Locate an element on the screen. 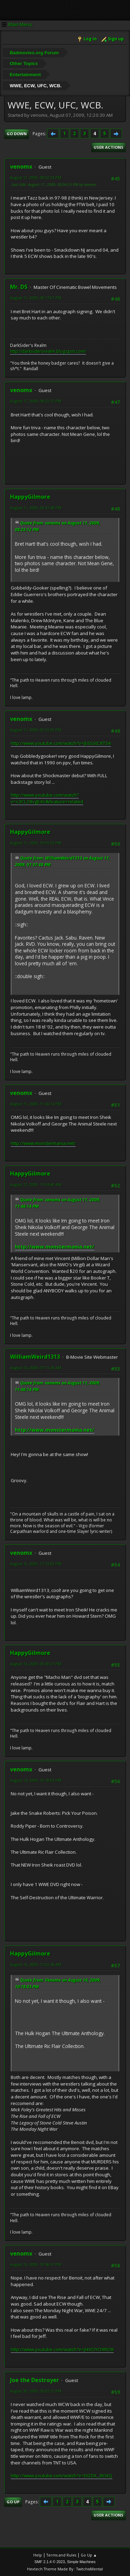 This screenshot has width=130, height=2576. http://www.monstermania.net/ is located at coordinates (43, 1143).